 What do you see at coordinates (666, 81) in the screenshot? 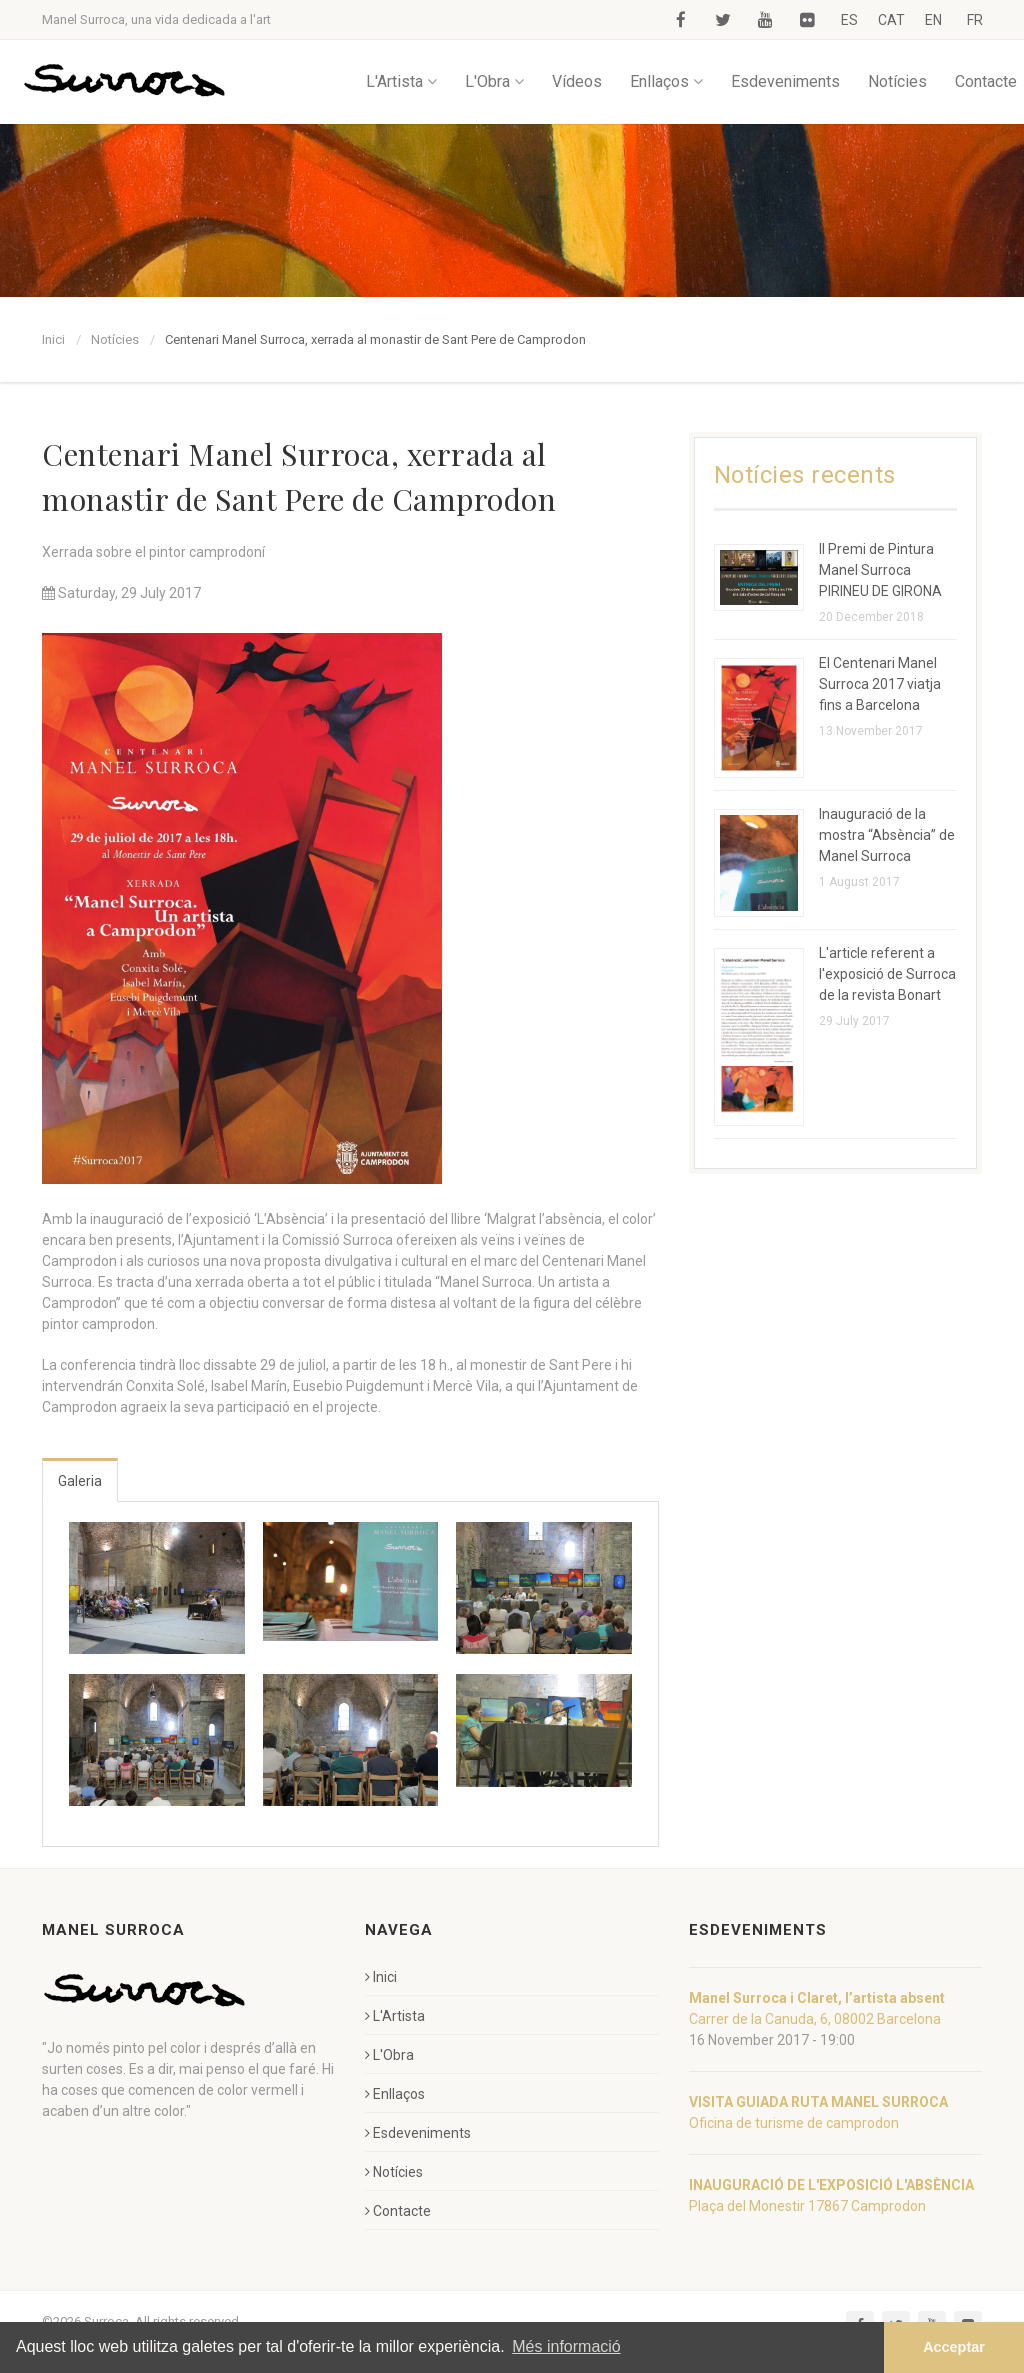
I see `Enllaços` at bounding box center [666, 81].